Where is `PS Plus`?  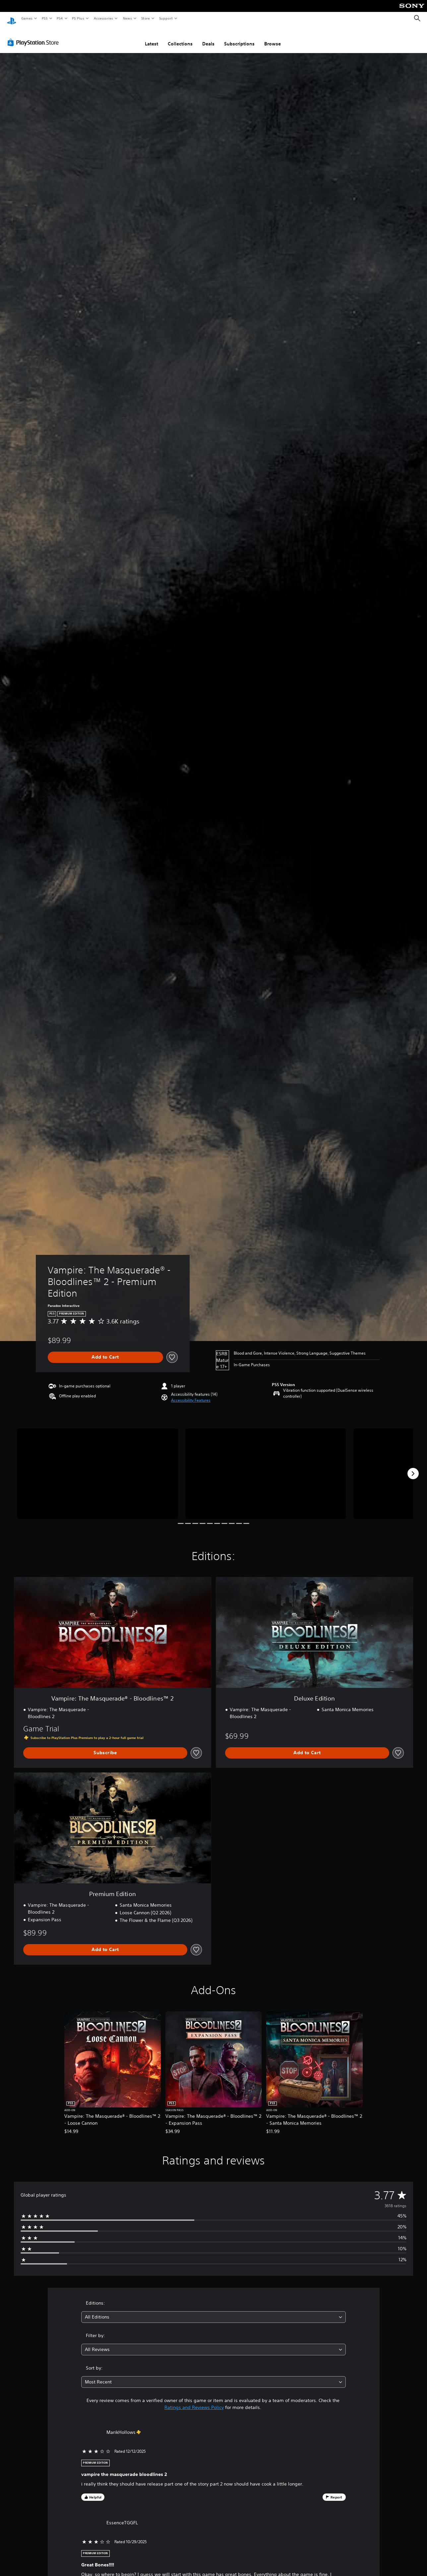
PS Plus is located at coordinates (78, 18).